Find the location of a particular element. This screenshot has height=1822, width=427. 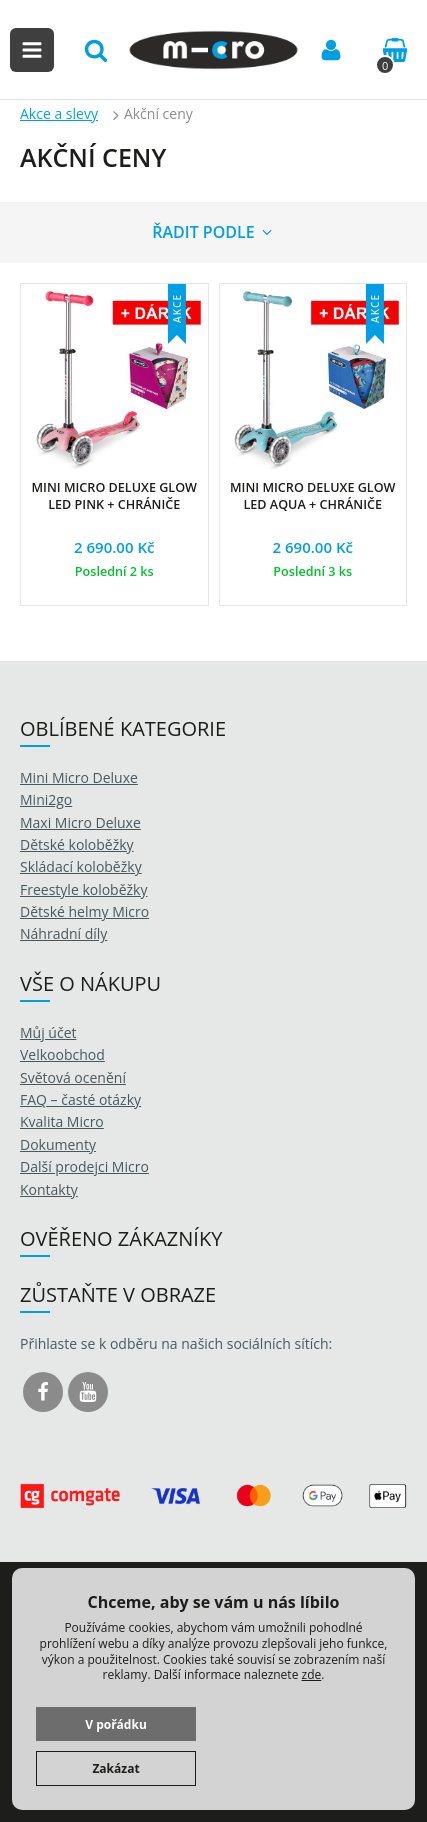

Mini Micro Deluxe is located at coordinates (79, 777).